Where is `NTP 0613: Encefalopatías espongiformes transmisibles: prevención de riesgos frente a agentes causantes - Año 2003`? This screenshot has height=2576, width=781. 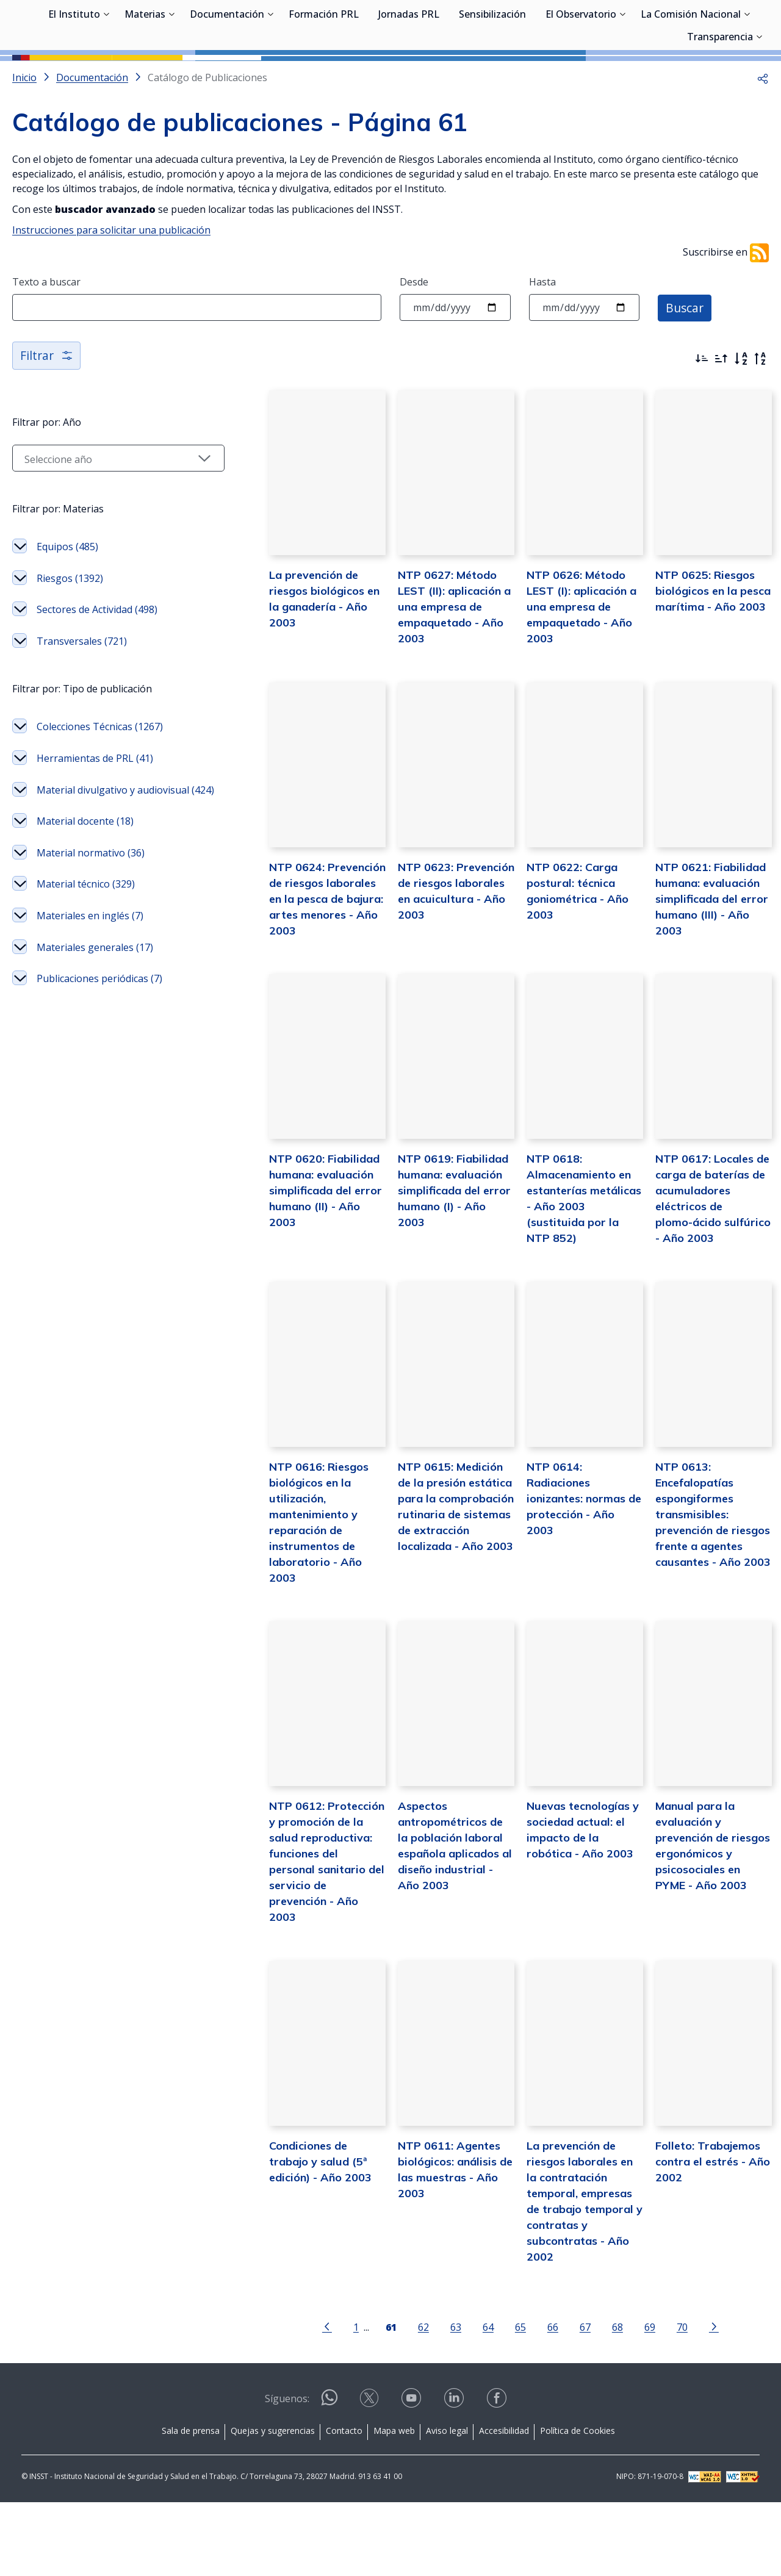 NTP 0613: Encefalopatías espongiformes transmisibles: prevención de riesgos frente a agentes causantes - Año 2003 is located at coordinates (705, 1612).